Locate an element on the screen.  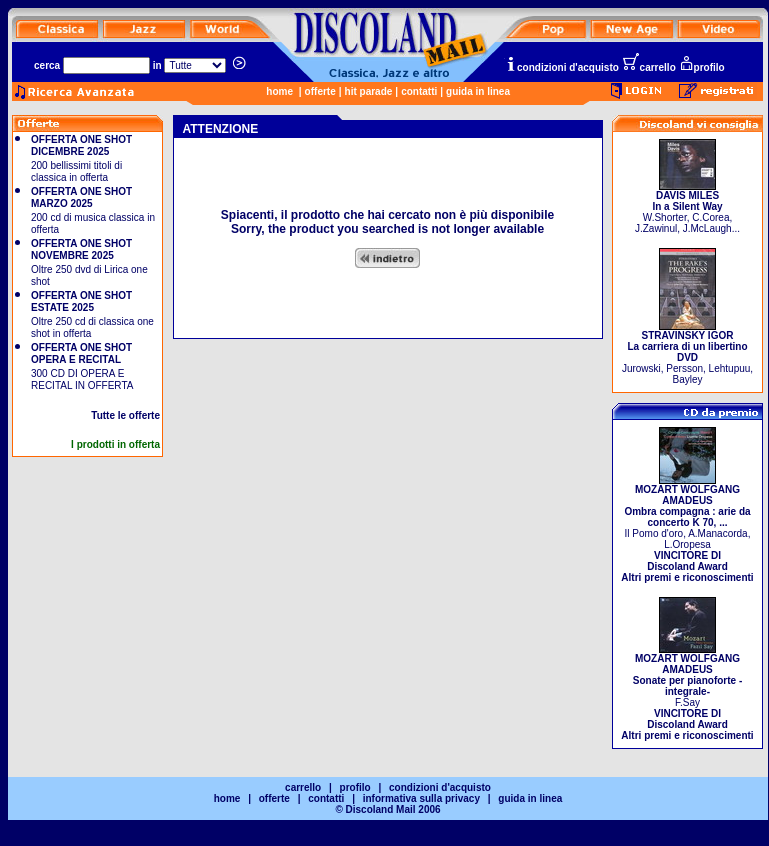
OFFERTA ONE SHOT DICEMBRE 2025 is located at coordinates (81, 145).